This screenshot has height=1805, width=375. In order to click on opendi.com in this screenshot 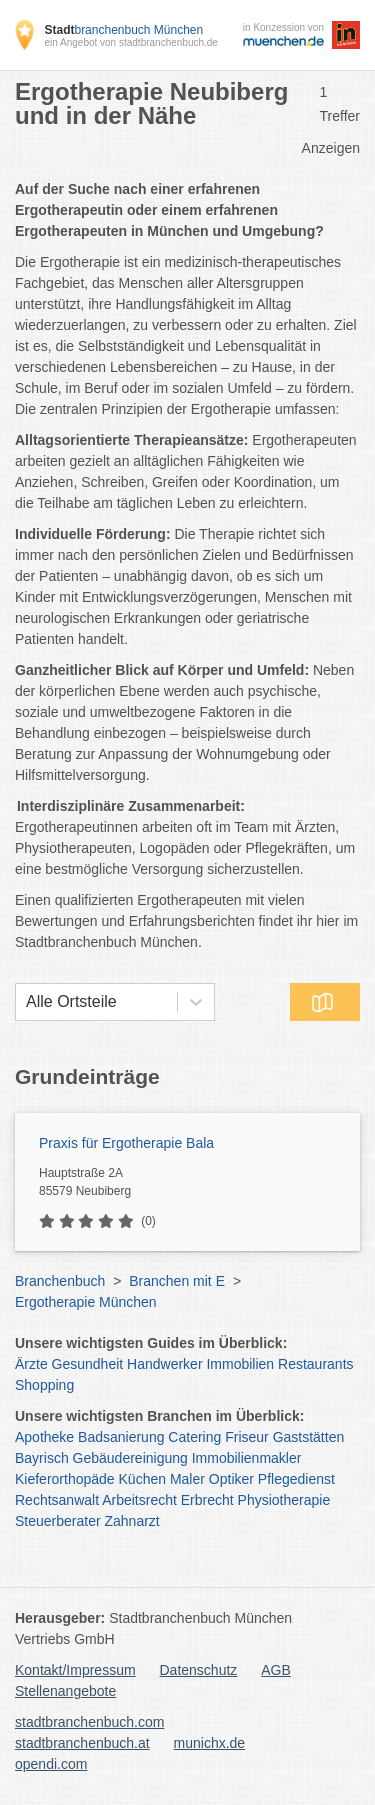, I will do `click(51, 1764)`.